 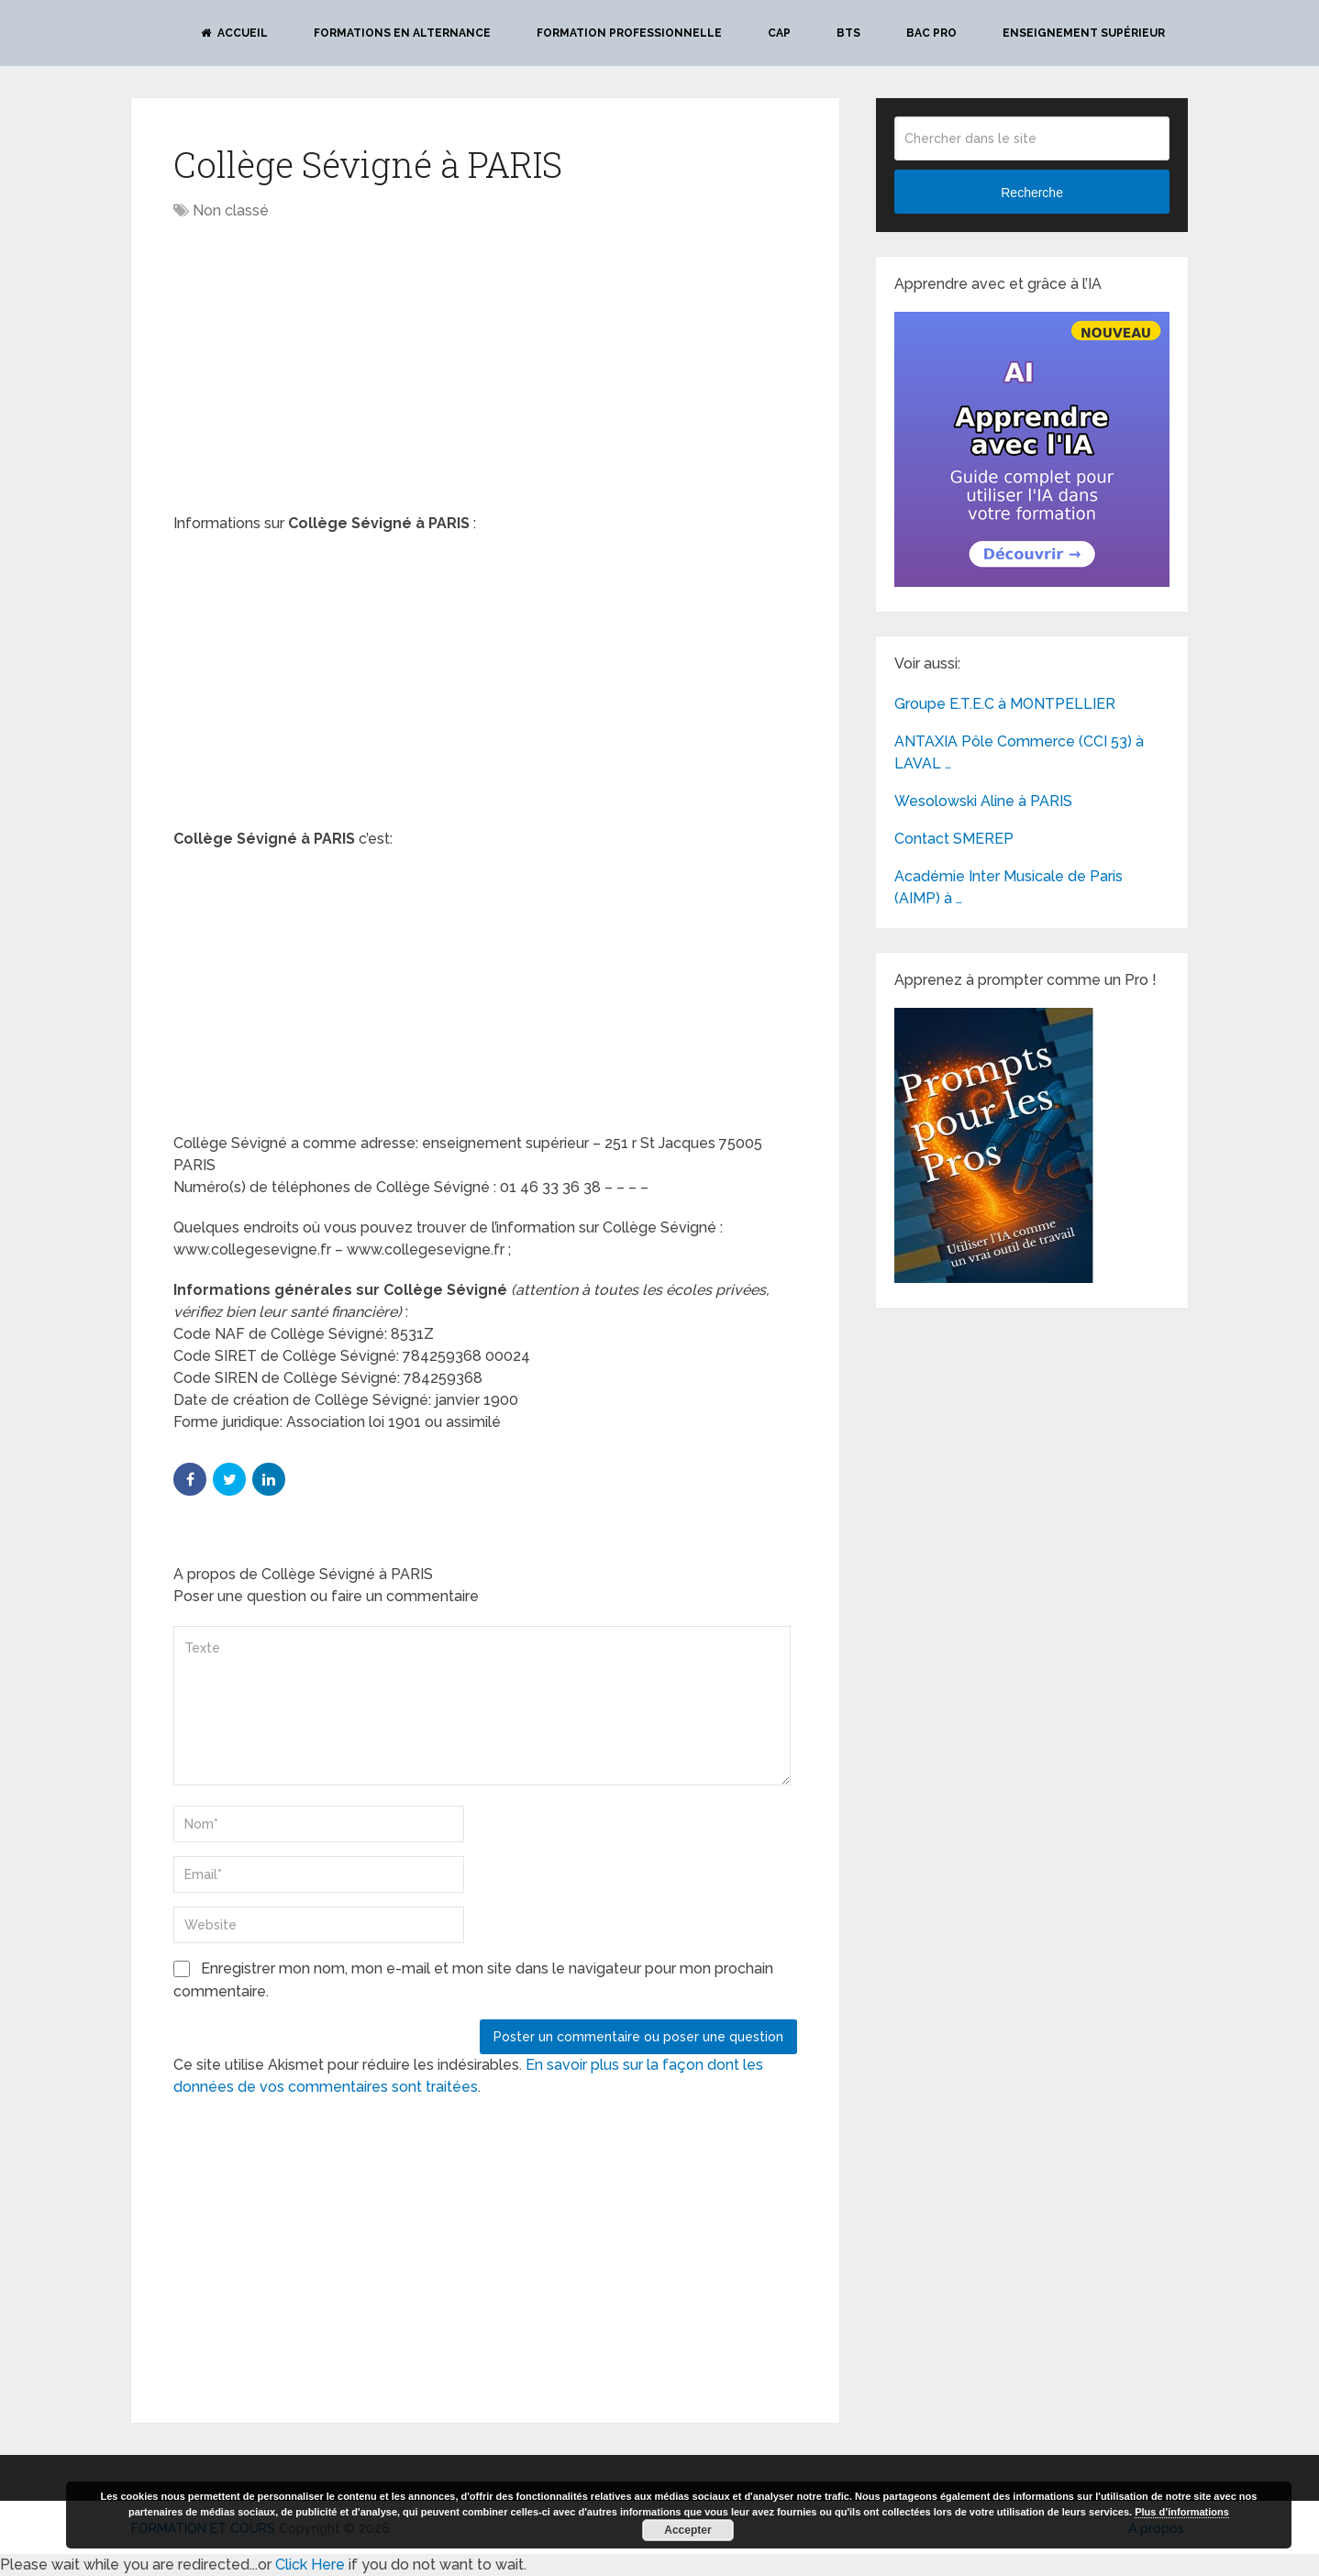 What do you see at coordinates (231, 210) in the screenshot?
I see `Non classé` at bounding box center [231, 210].